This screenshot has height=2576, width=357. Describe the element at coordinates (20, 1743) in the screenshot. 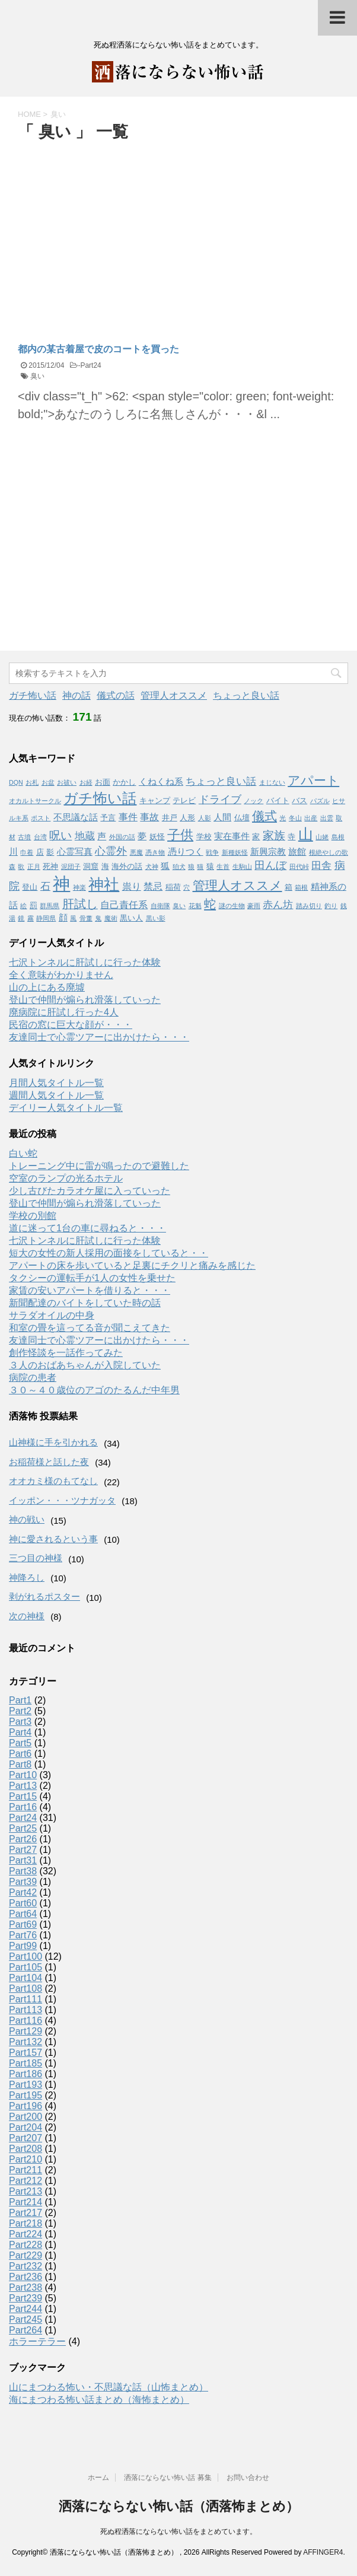

I see `Part5` at that location.